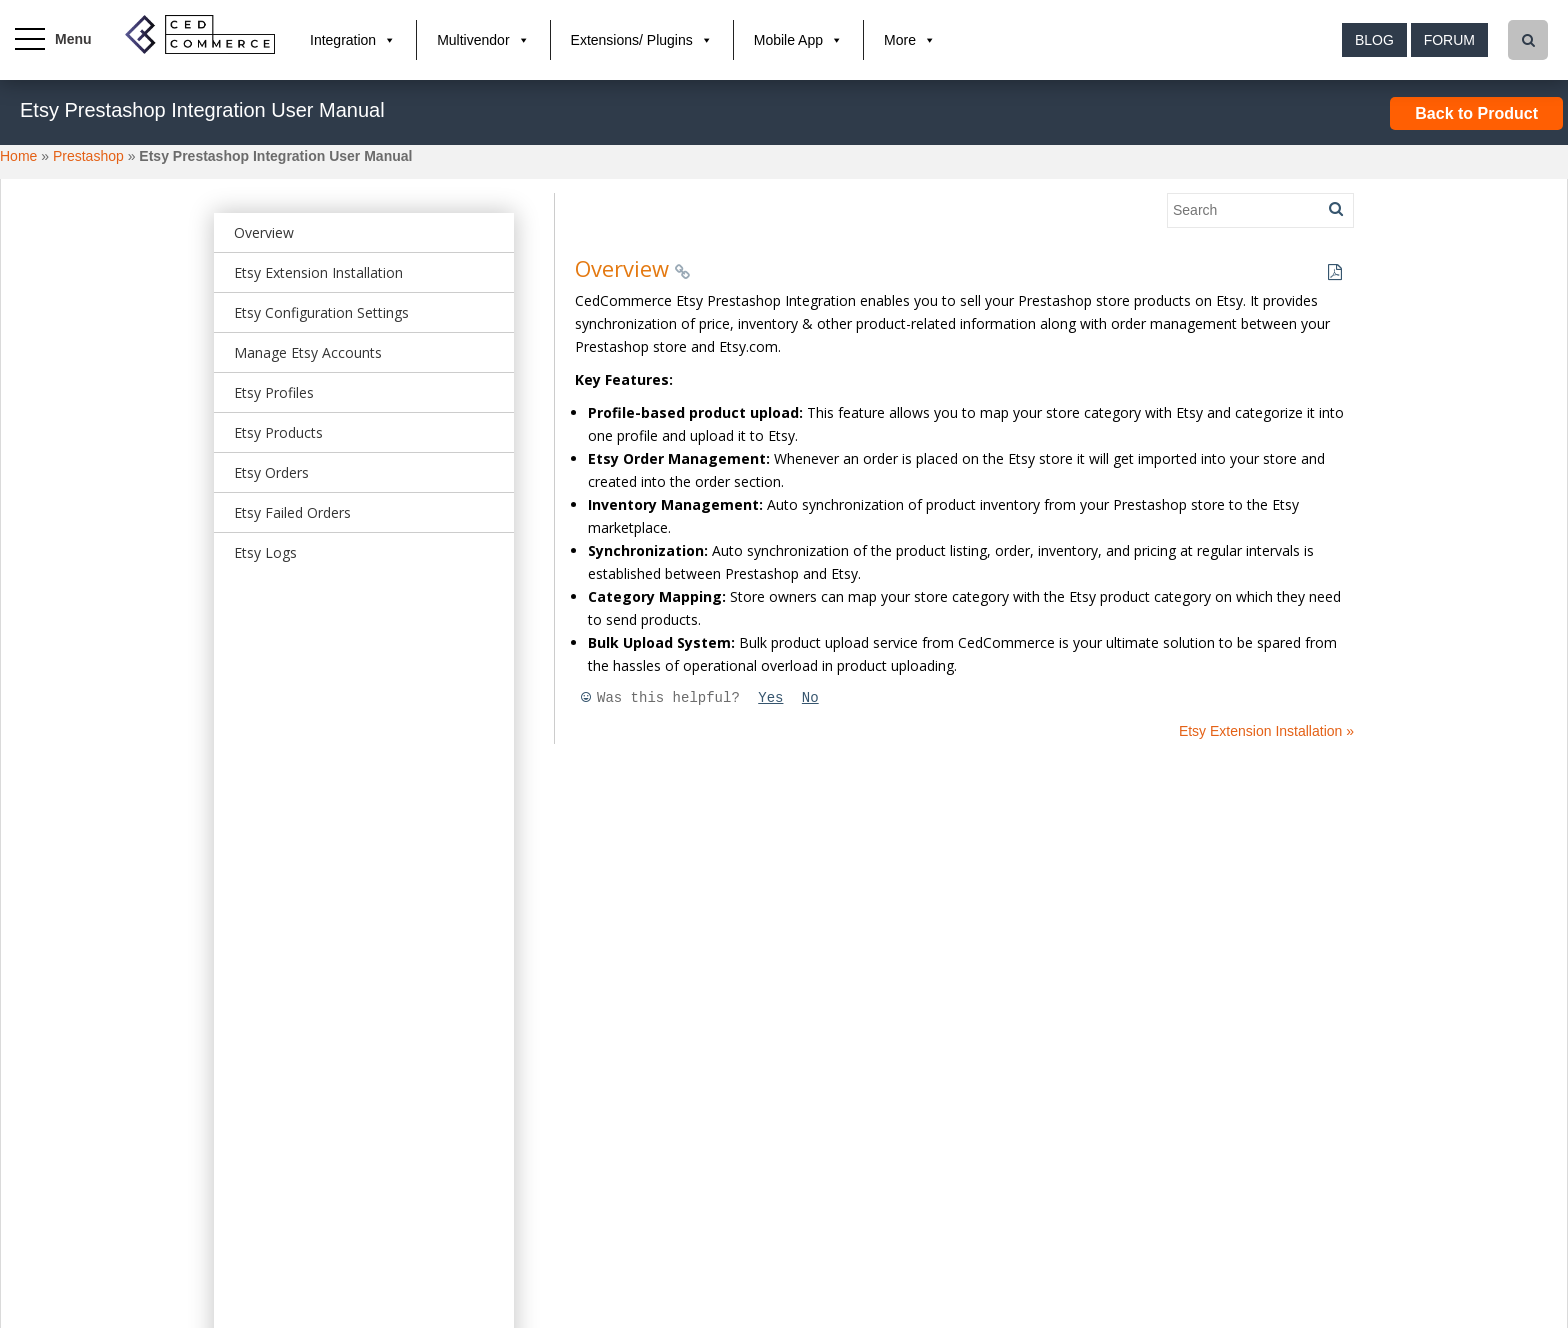 The width and height of the screenshot is (1568, 1328). I want to click on Overview, so click(264, 232).